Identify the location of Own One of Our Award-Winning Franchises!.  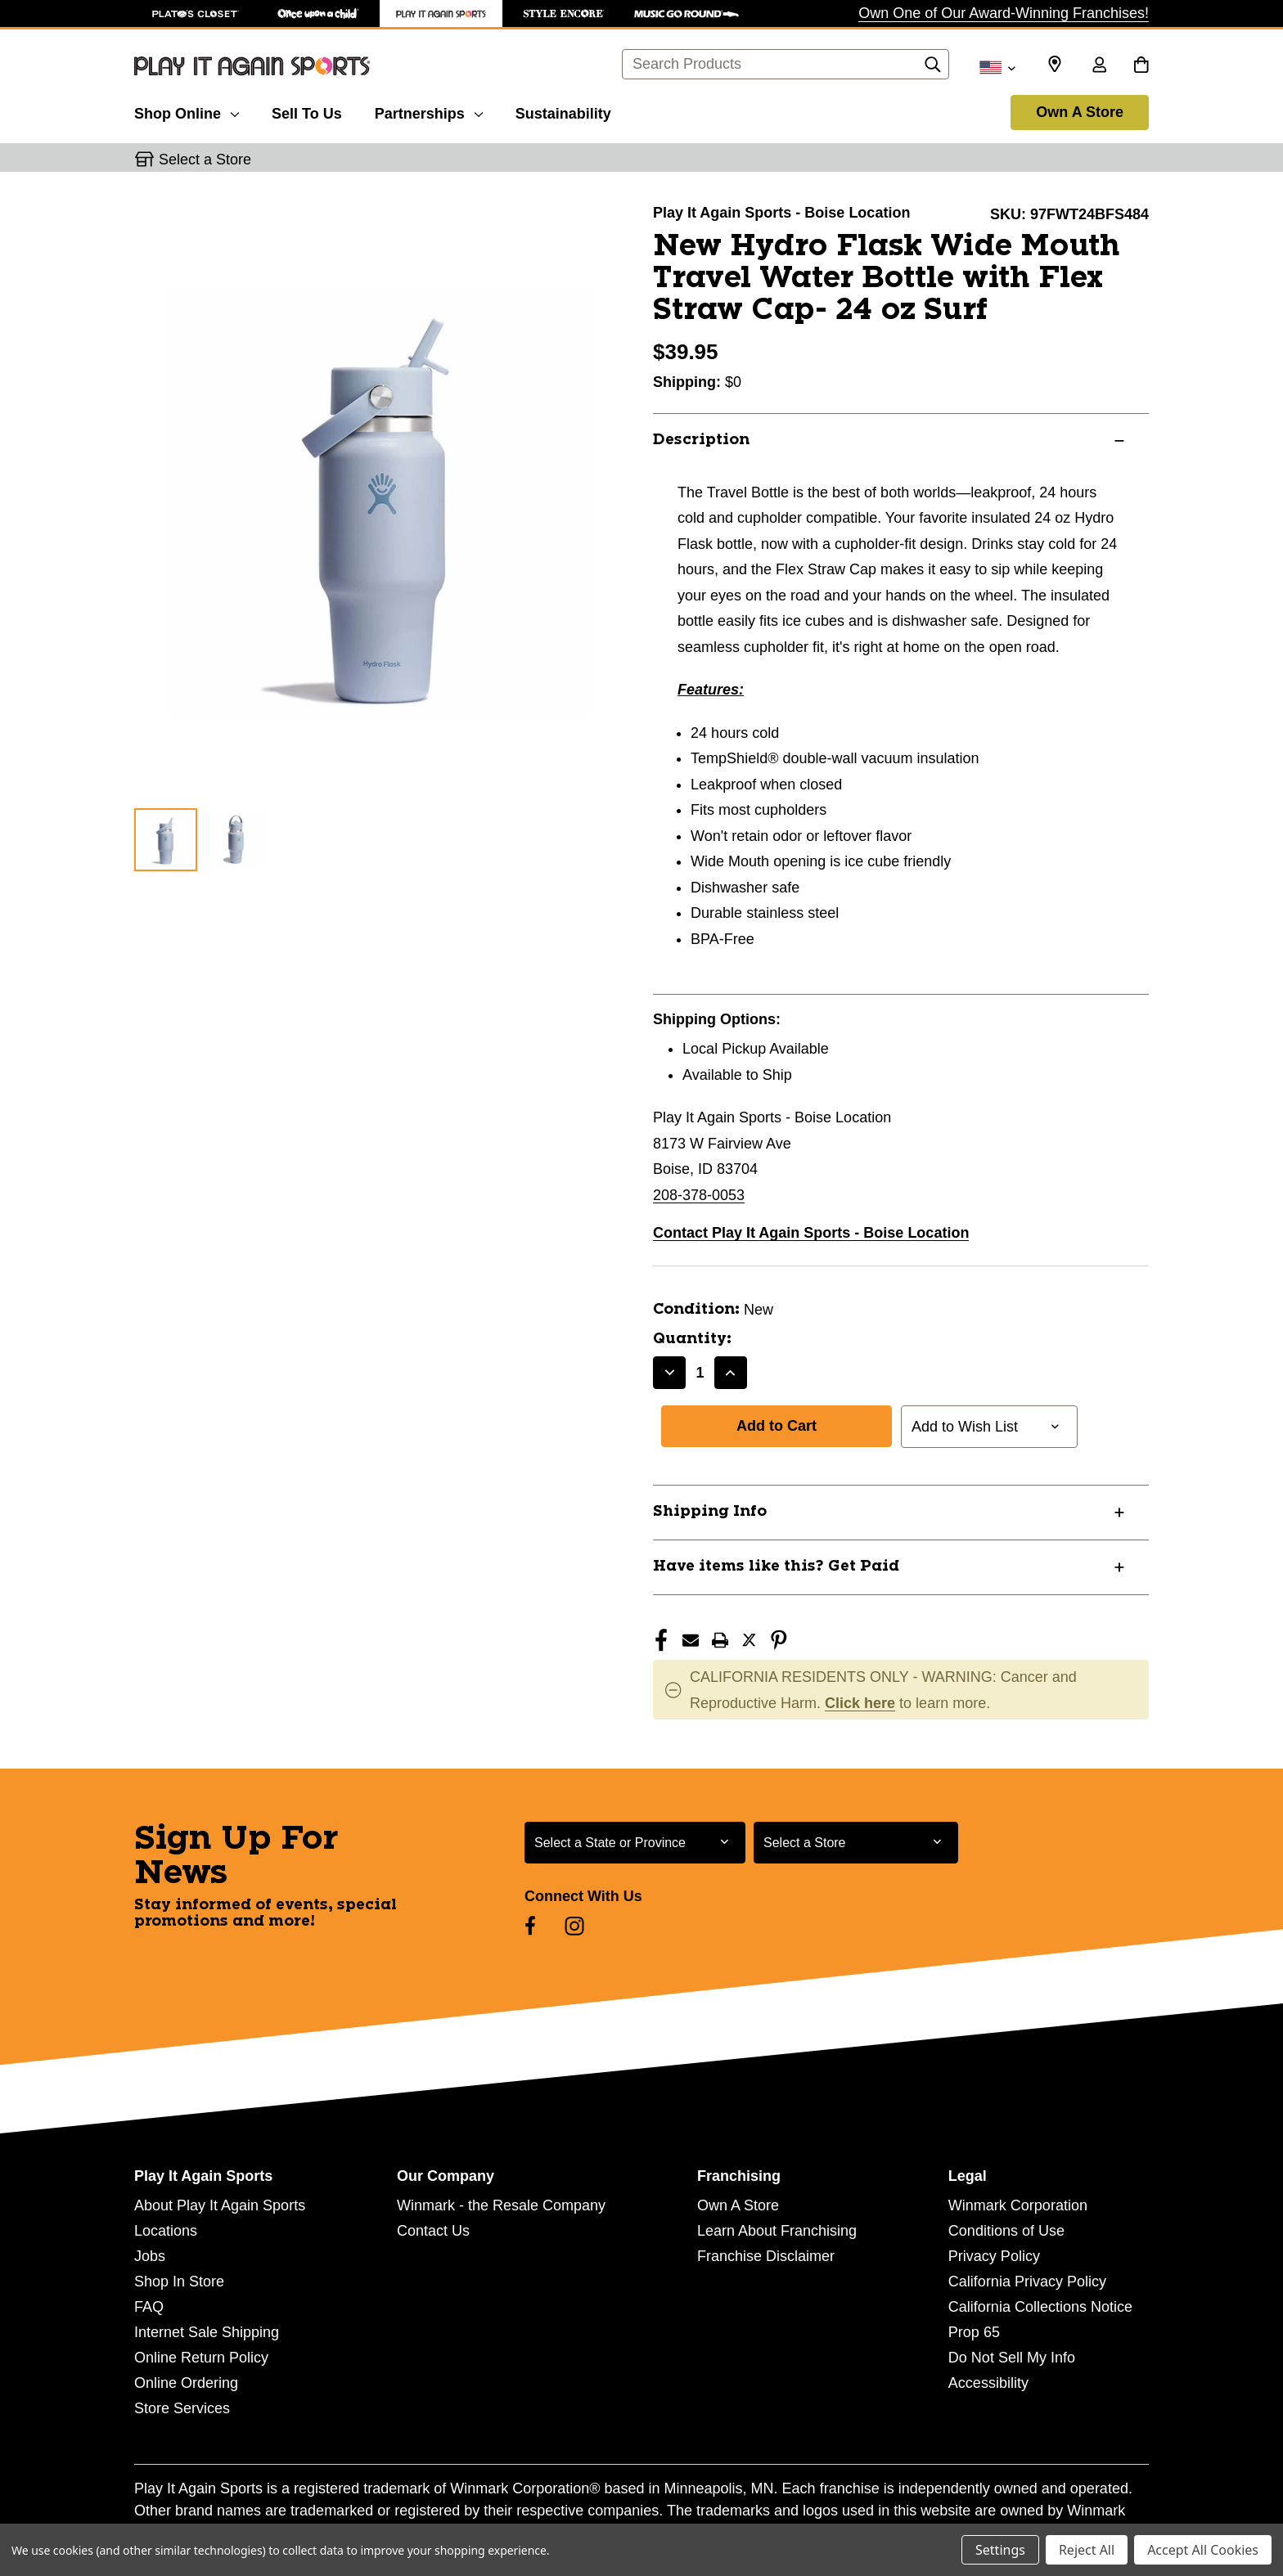
(1003, 13).